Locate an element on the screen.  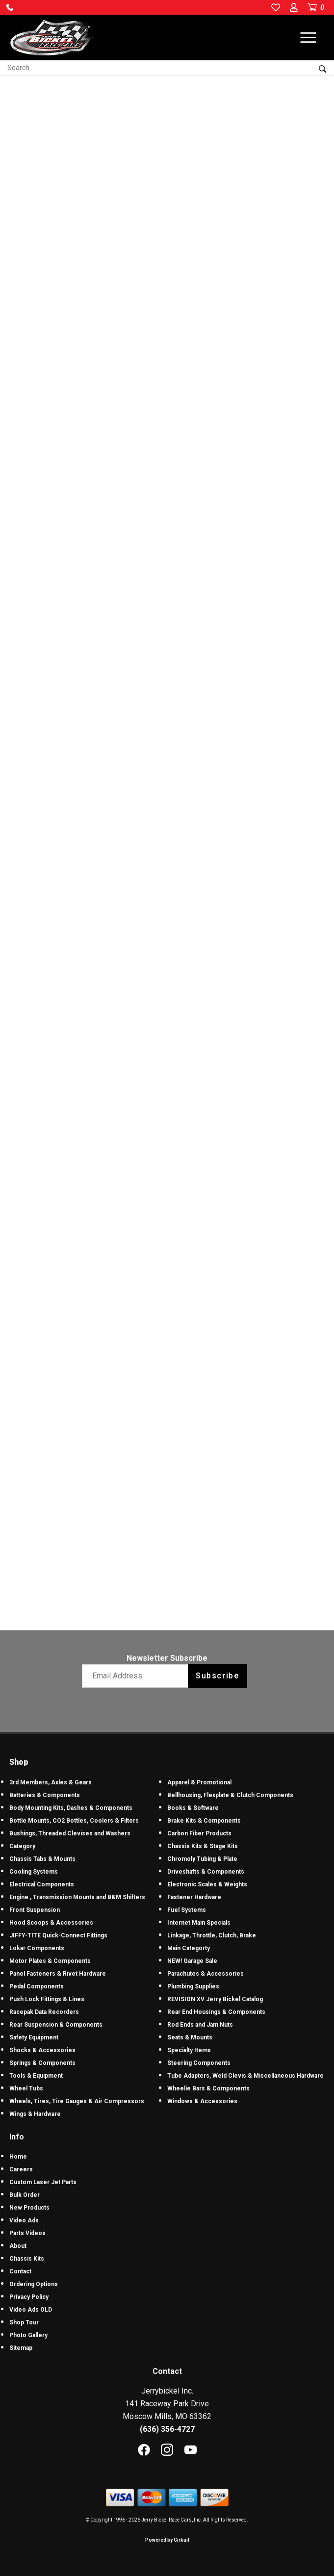
Main Categorty is located at coordinates (188, 1948).